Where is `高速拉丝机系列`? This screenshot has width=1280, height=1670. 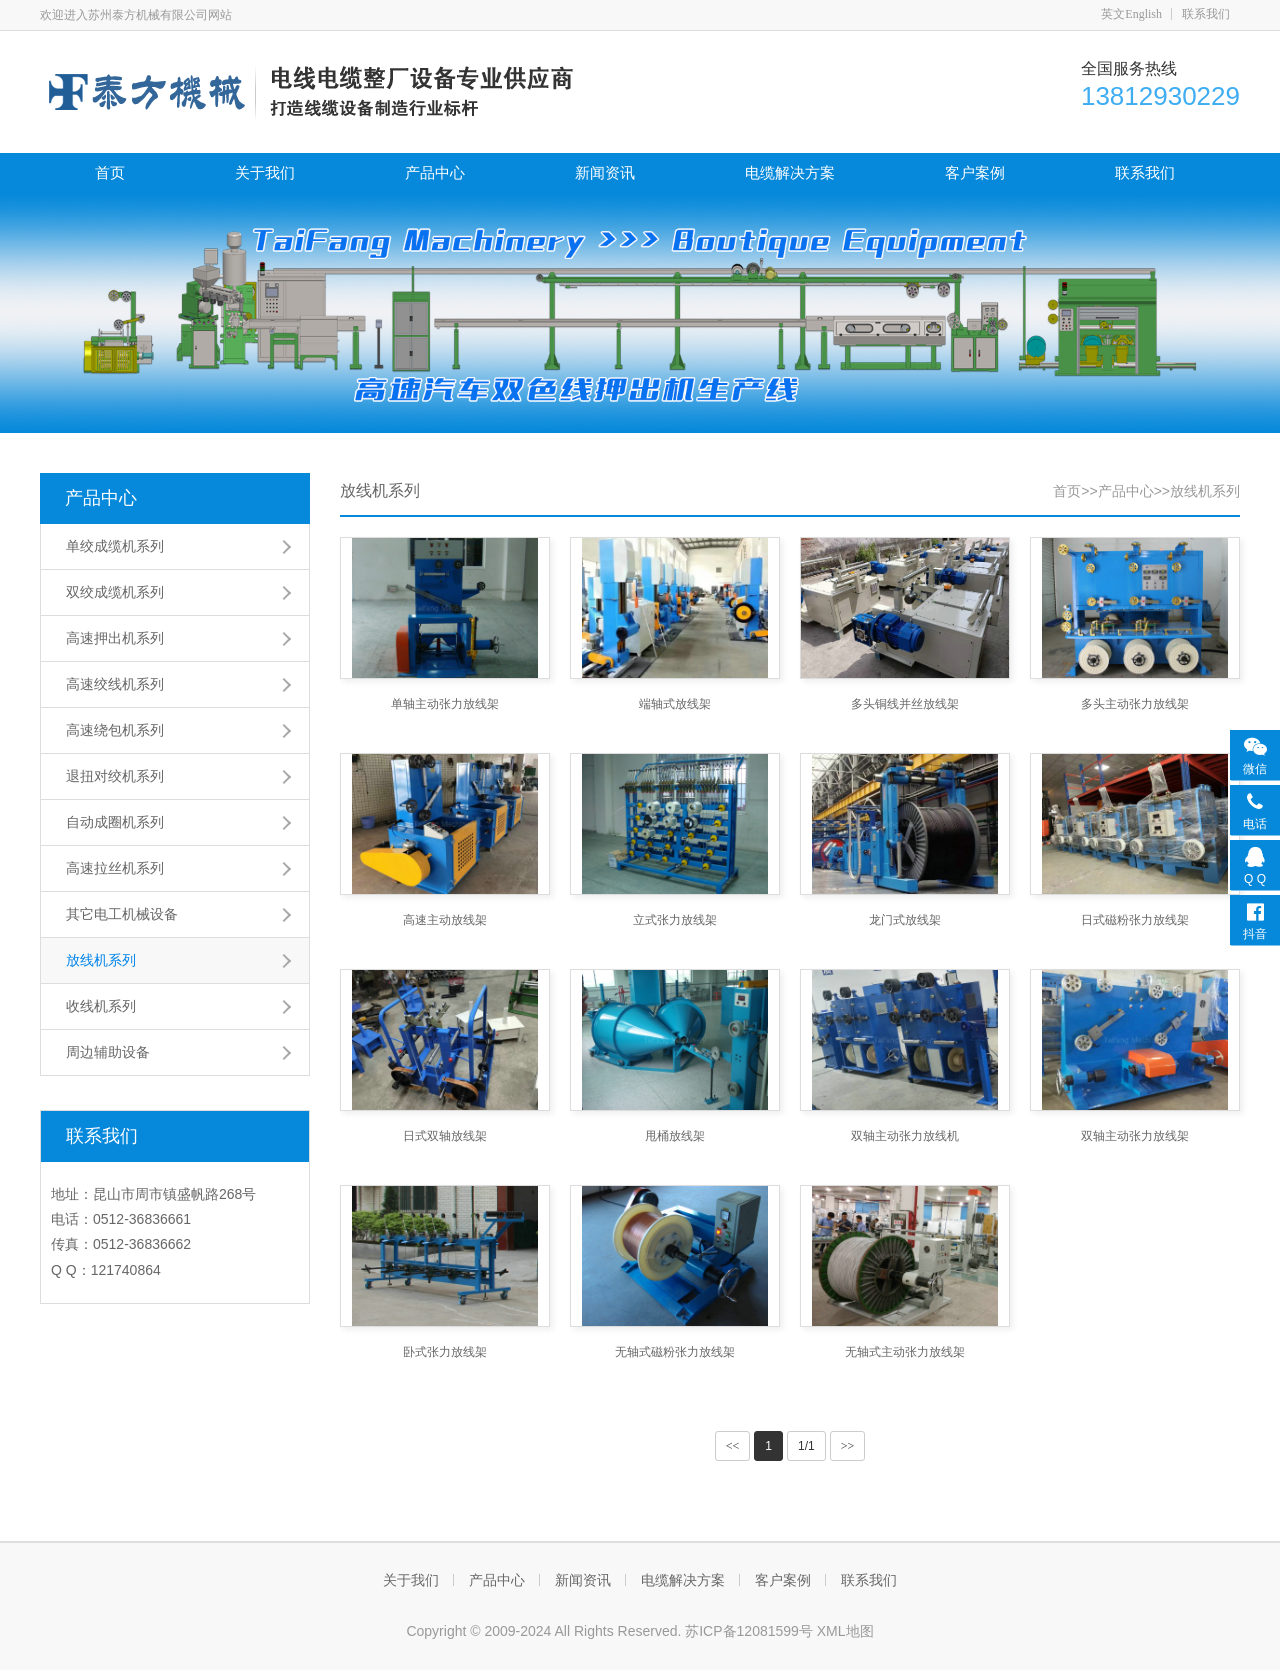 高速拉丝机系列 is located at coordinates (115, 868).